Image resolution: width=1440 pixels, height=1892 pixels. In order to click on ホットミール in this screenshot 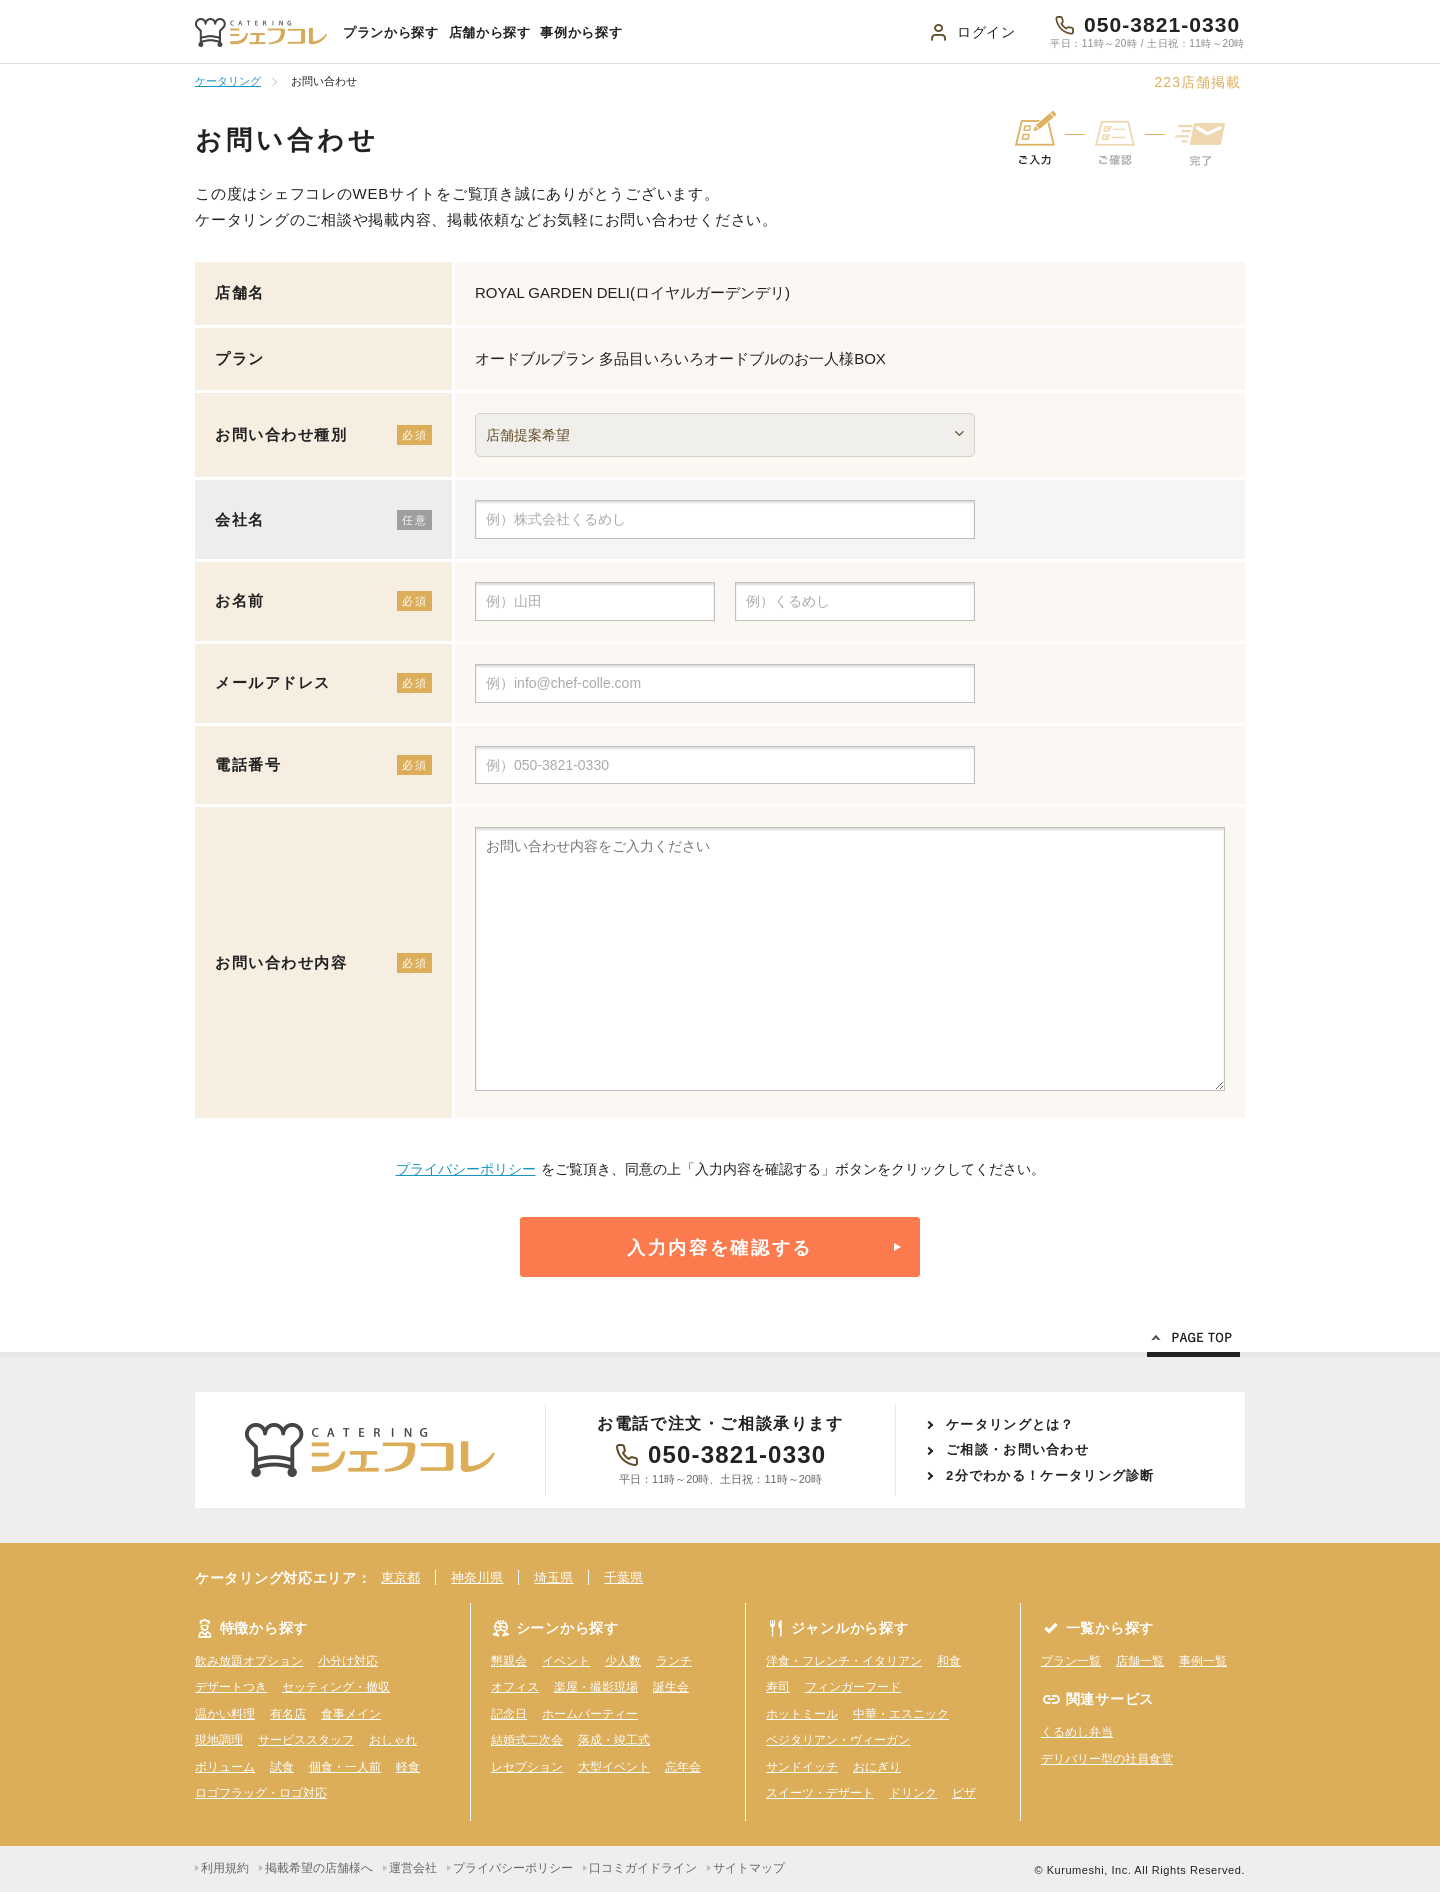, I will do `click(802, 1714)`.